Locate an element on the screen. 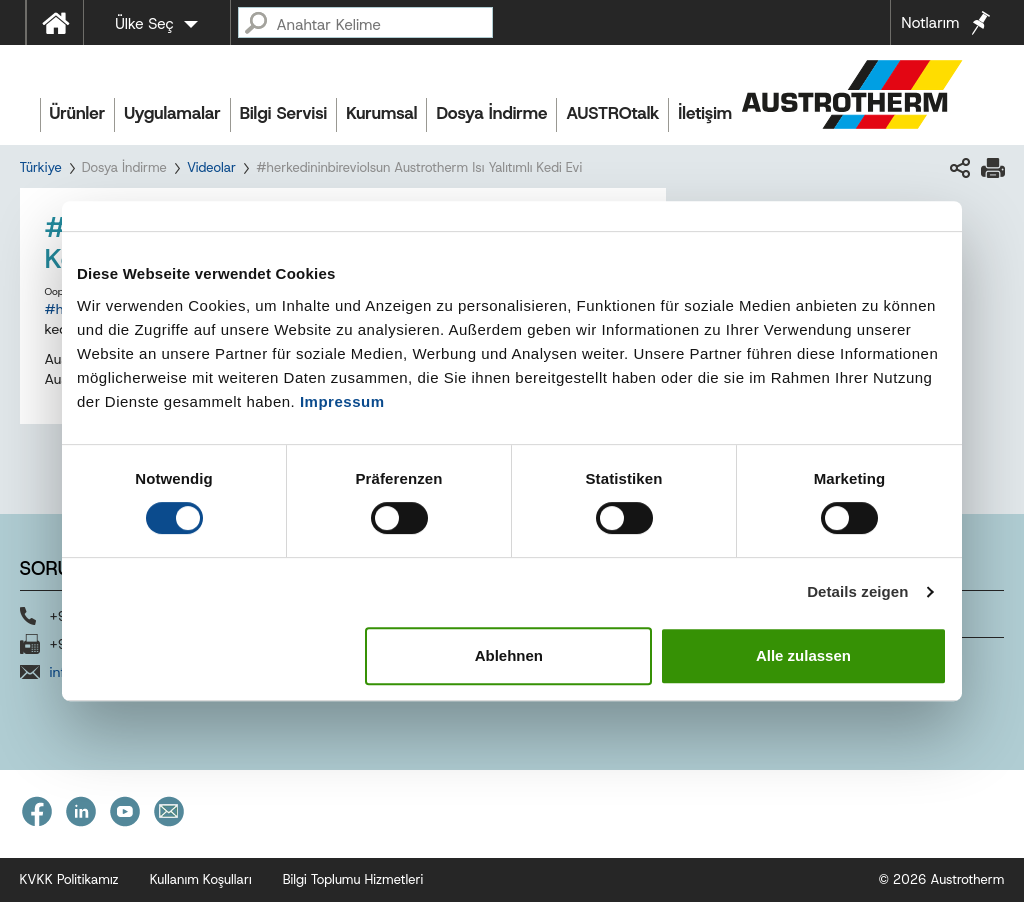 This screenshot has width=1024, height=902. Ablehnen is located at coordinates (509, 655).